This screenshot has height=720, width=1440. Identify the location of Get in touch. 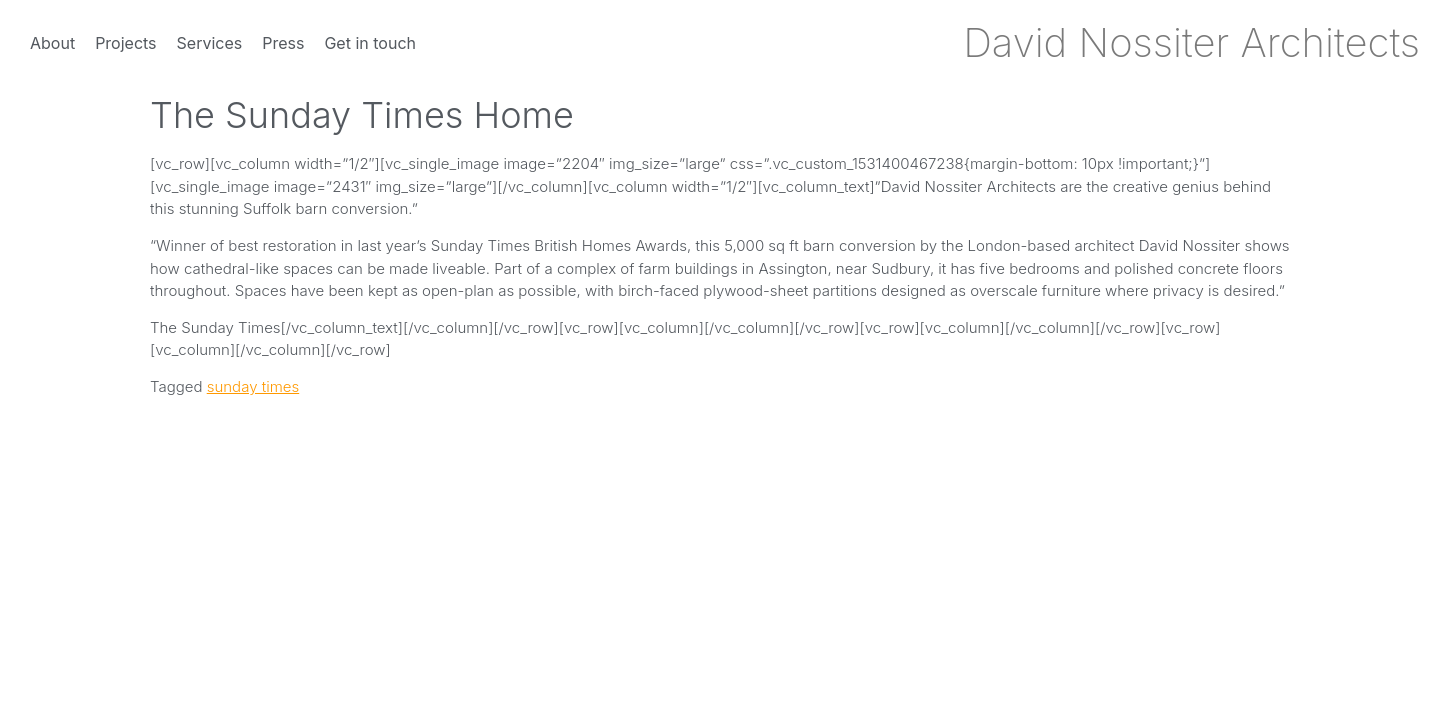
(370, 43).